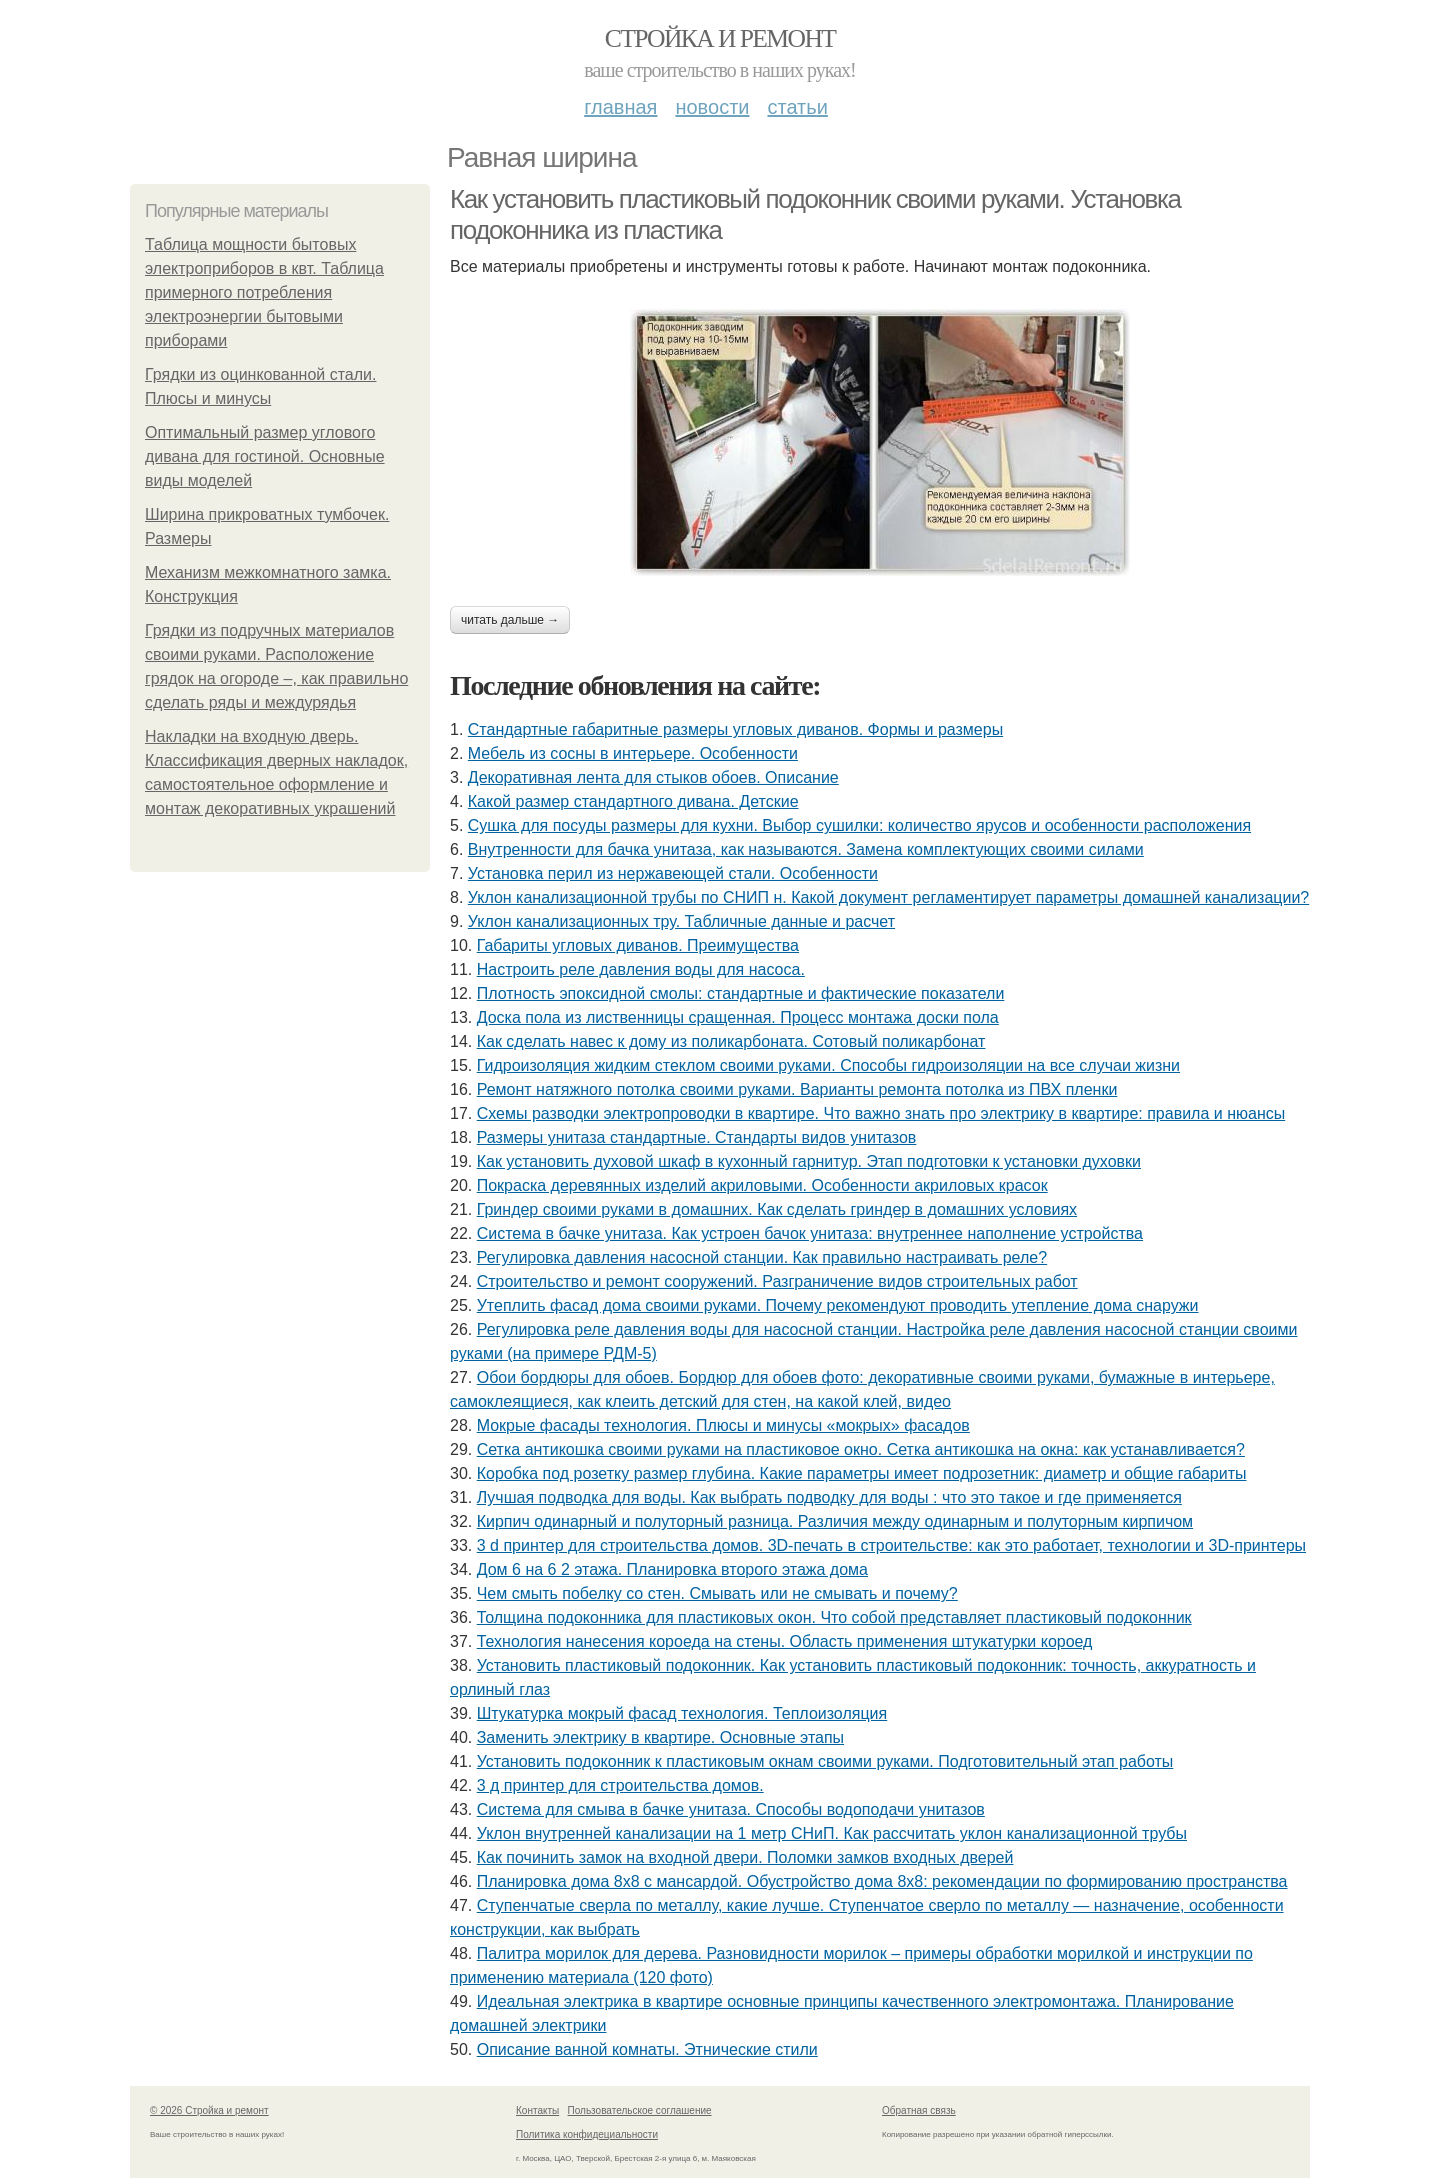 Image resolution: width=1440 pixels, height=2178 pixels. I want to click on Чем смыть побелку со стен. Смывать или не смывать и почему?, so click(717, 1593).